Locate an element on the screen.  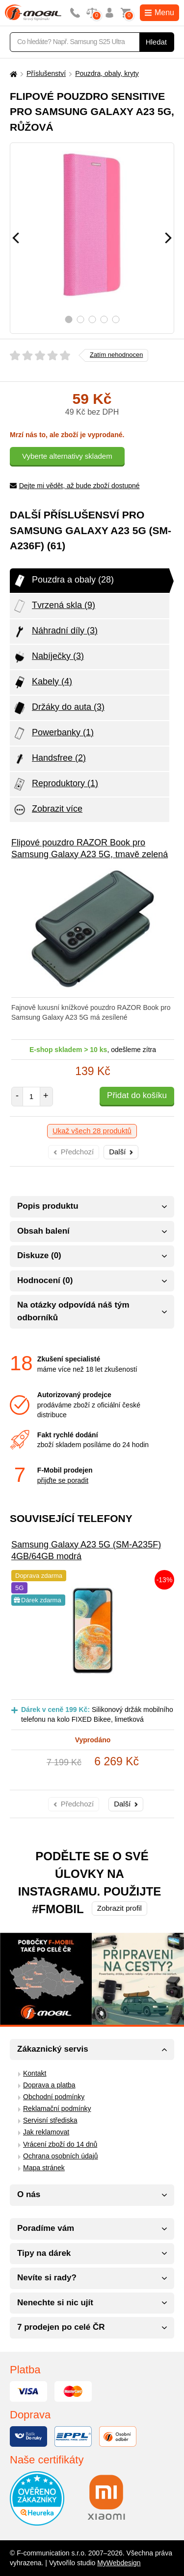
Příslušenství is located at coordinates (46, 73).